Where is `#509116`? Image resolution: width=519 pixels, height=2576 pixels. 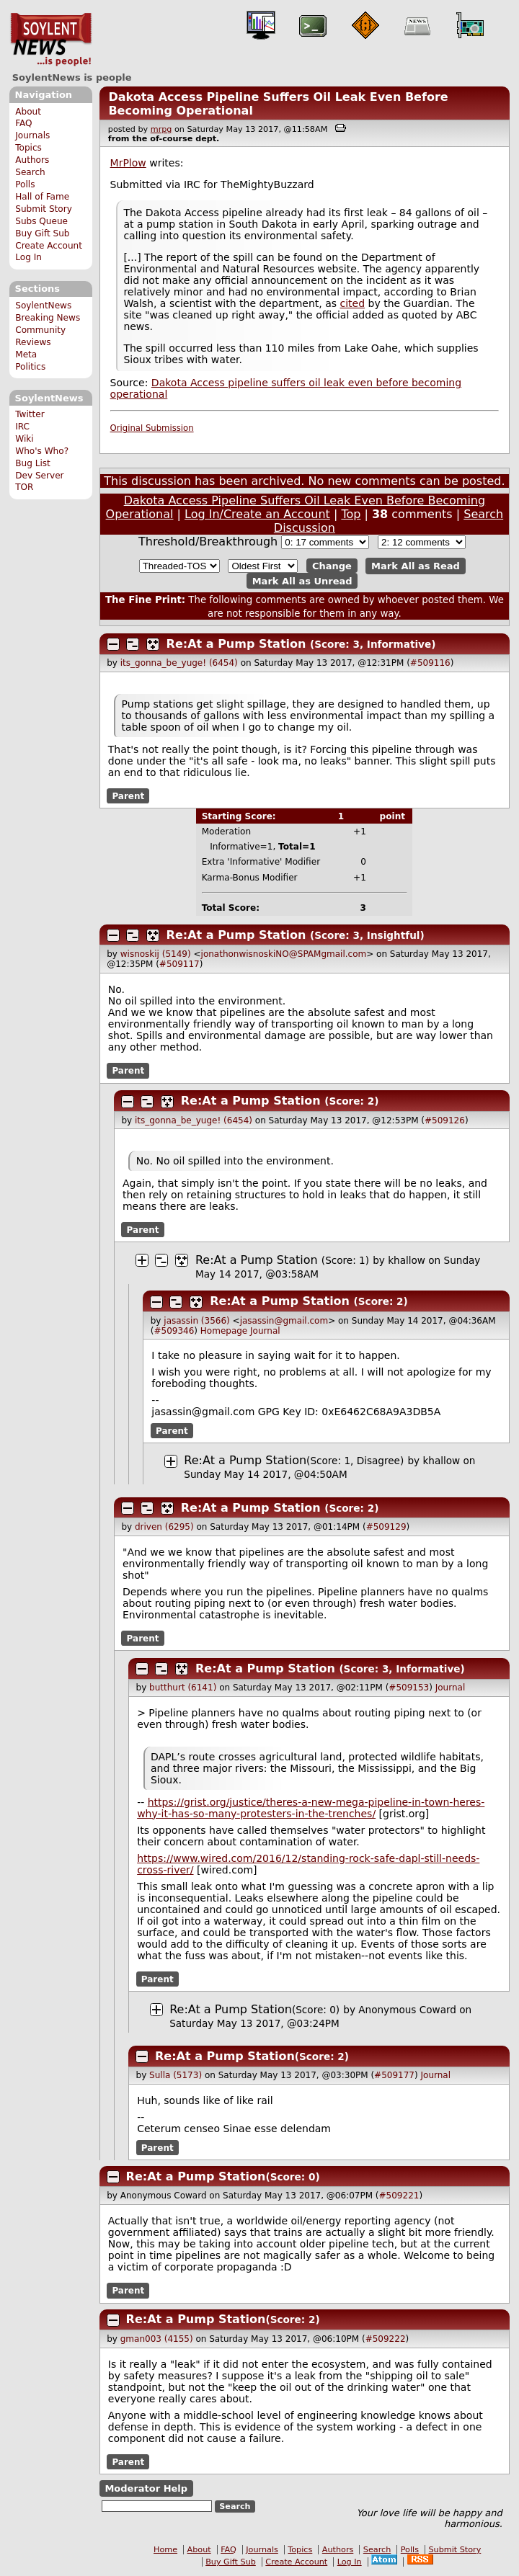
#509116 is located at coordinates (430, 663).